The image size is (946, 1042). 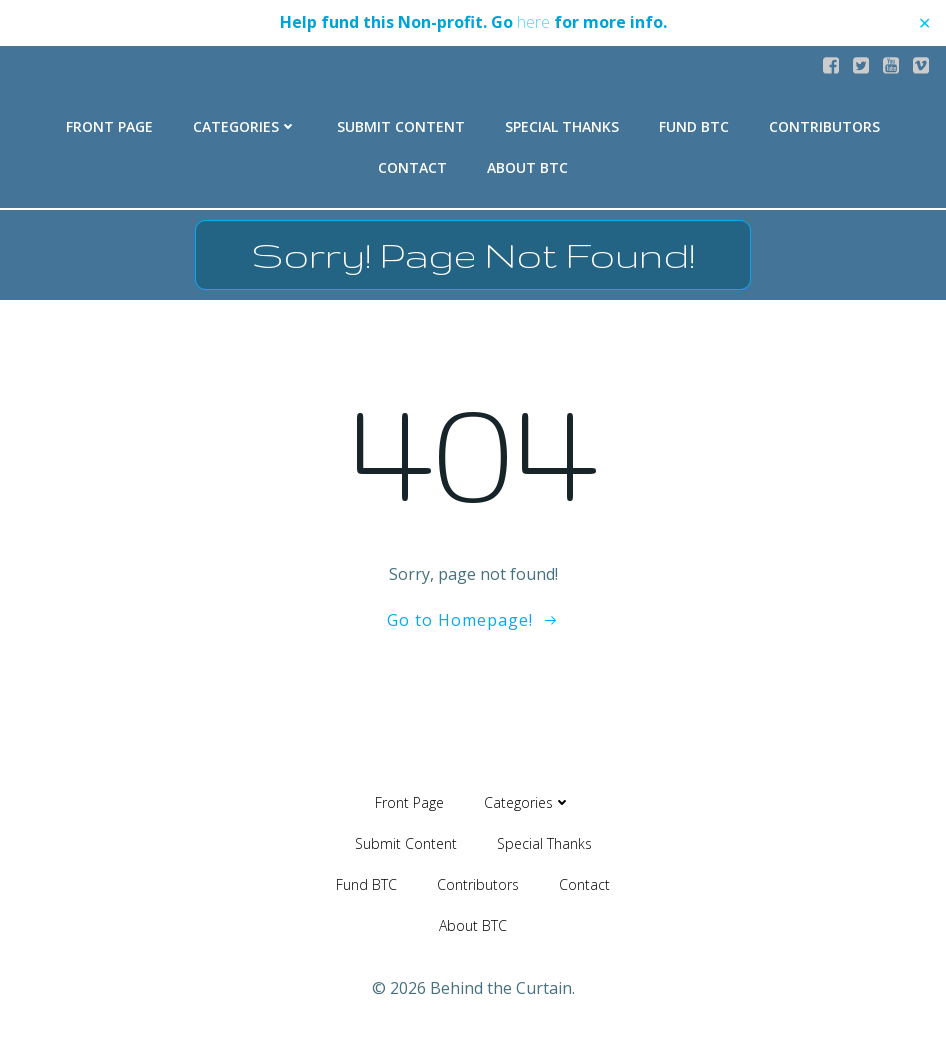 What do you see at coordinates (109, 126) in the screenshot?
I see `Front Page` at bounding box center [109, 126].